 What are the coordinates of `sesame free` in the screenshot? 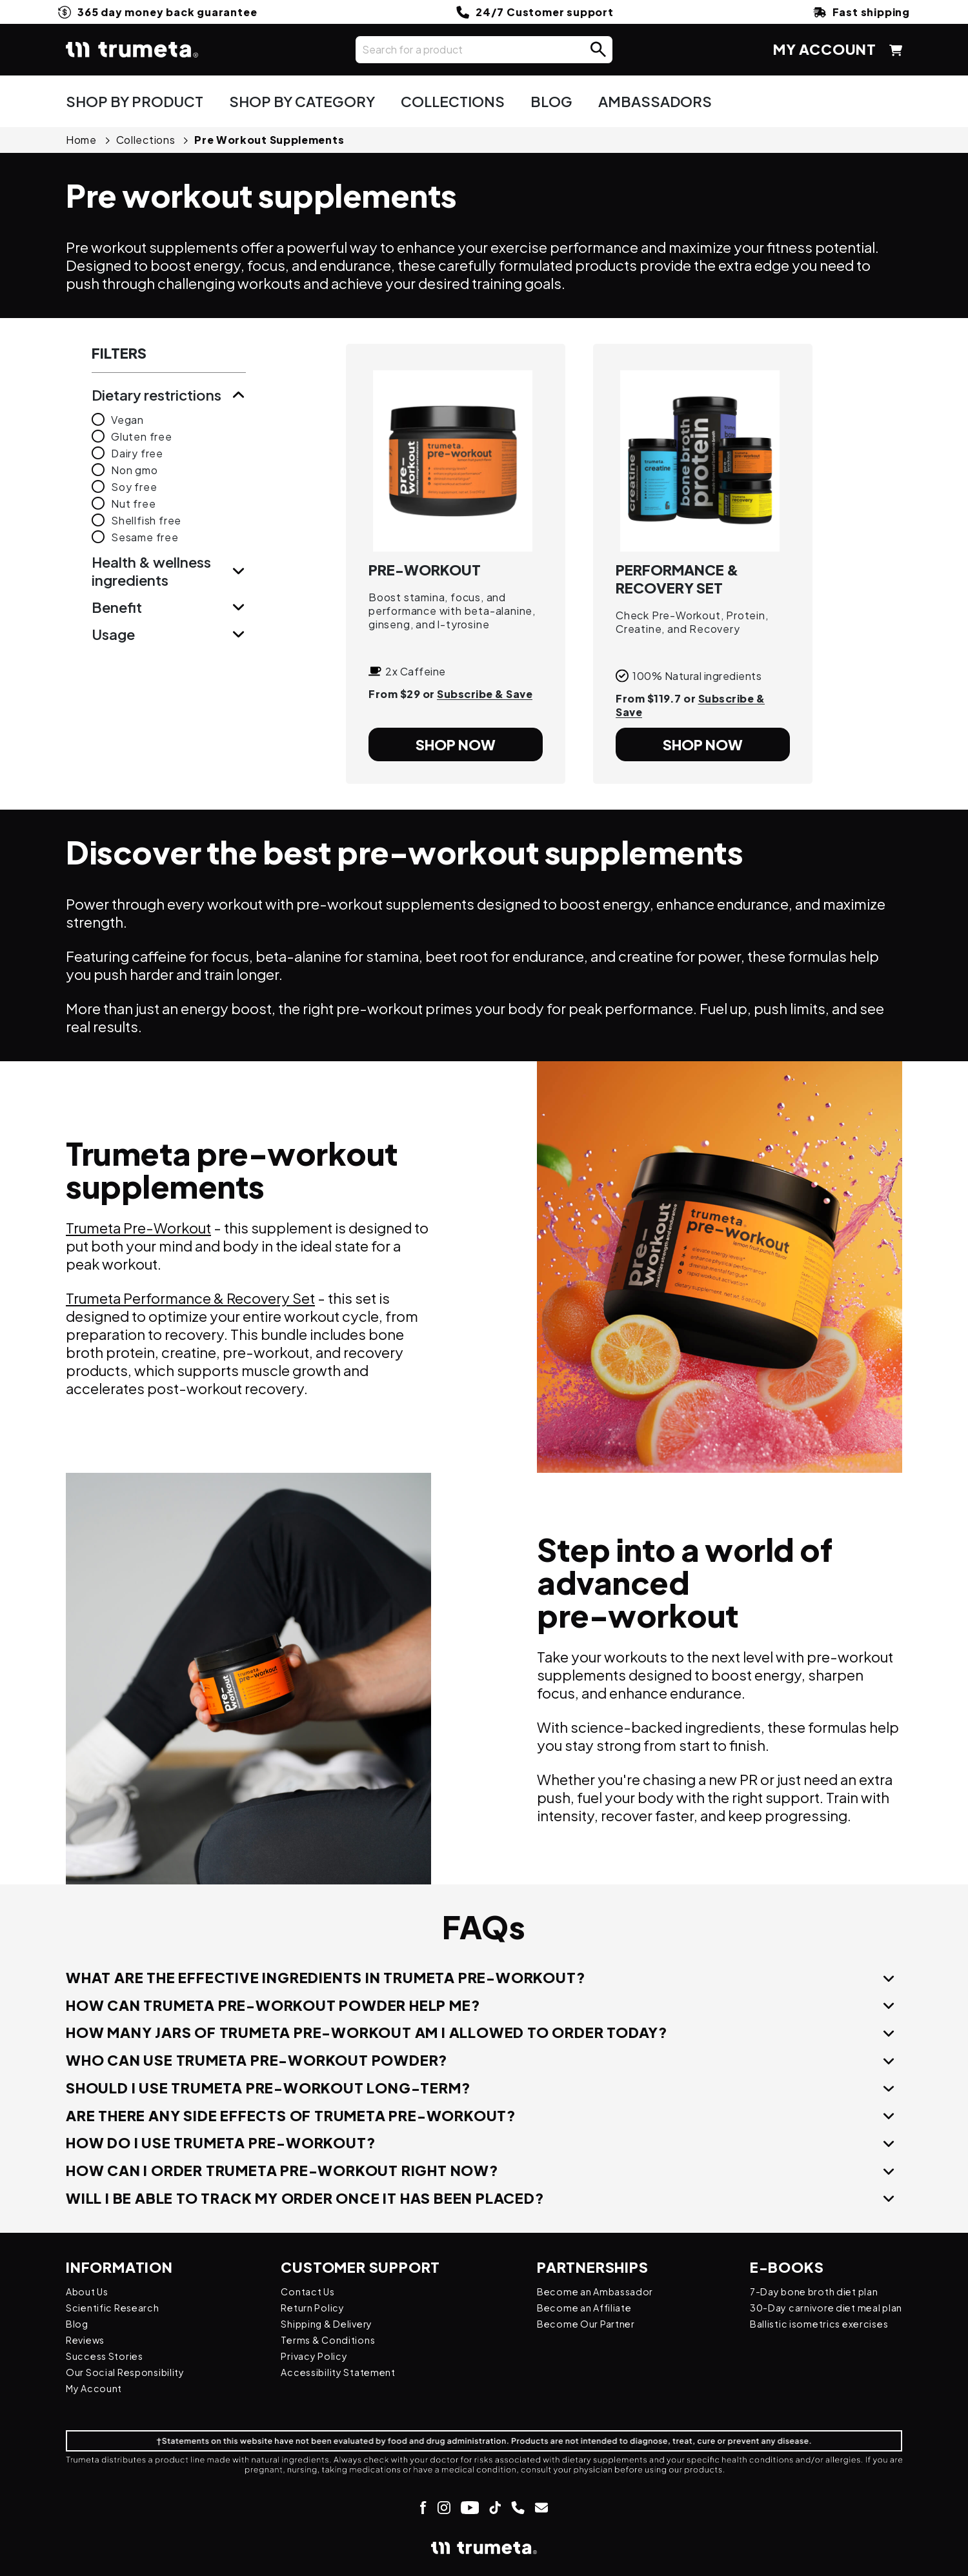 It's located at (145, 537).